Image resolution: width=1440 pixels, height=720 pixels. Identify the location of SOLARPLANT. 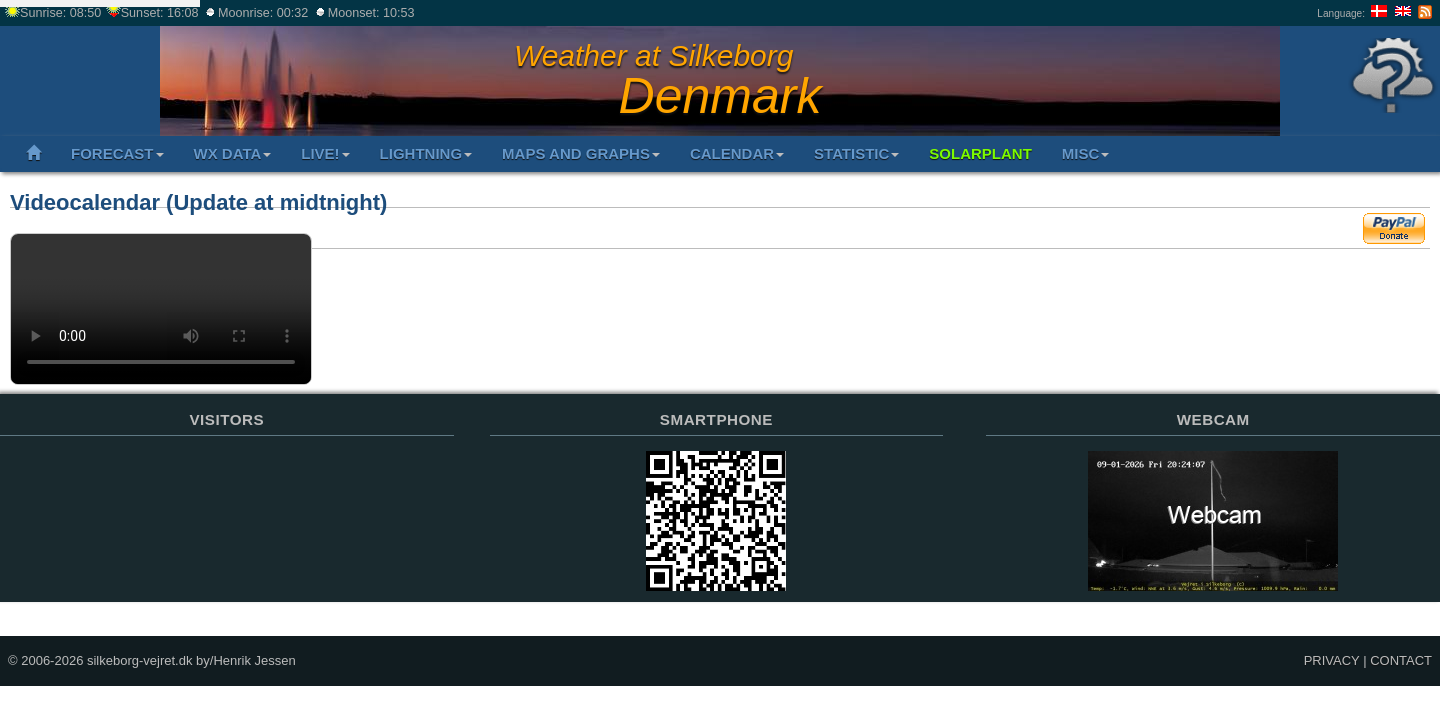
(980, 153).